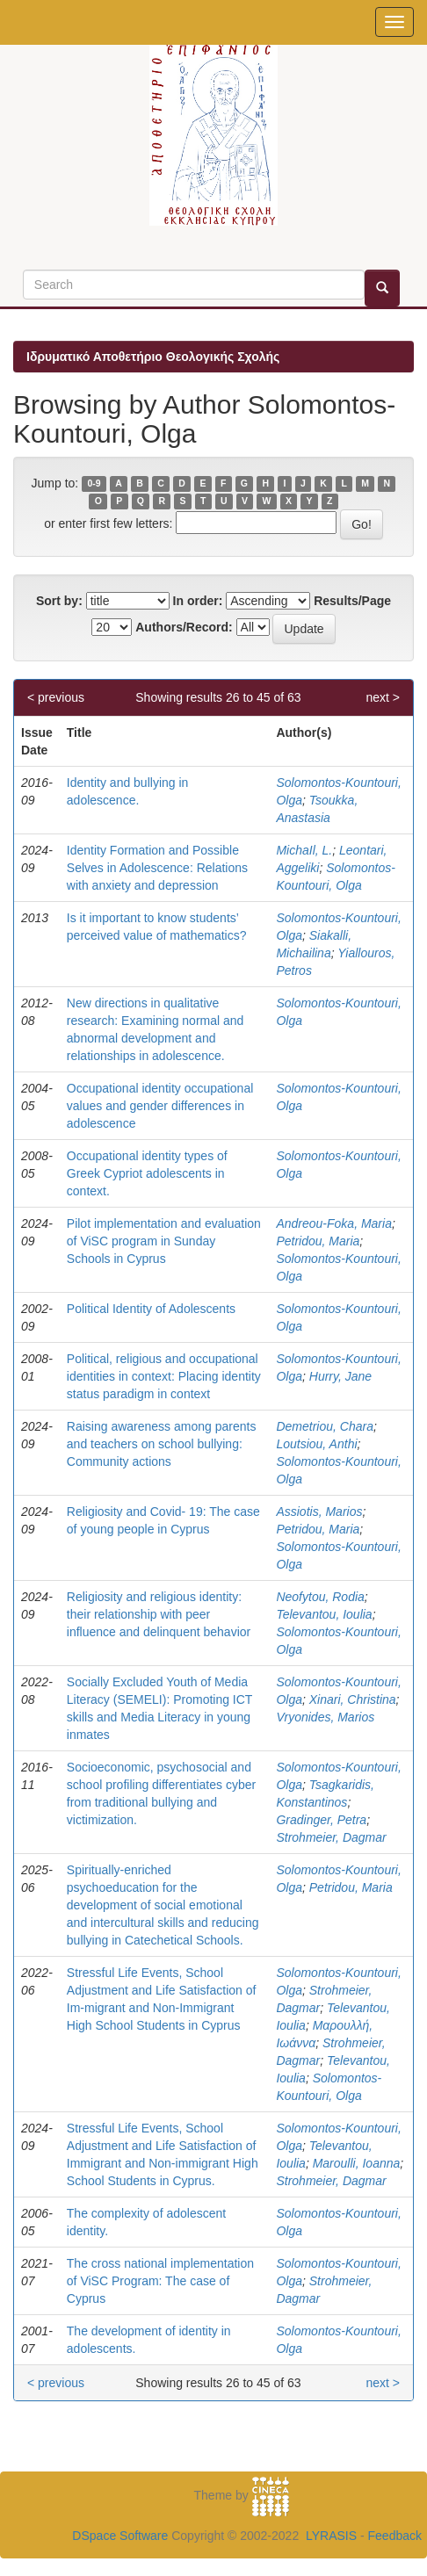 This screenshot has width=427, height=2576. What do you see at coordinates (120, 2536) in the screenshot?
I see `DSpace Software` at bounding box center [120, 2536].